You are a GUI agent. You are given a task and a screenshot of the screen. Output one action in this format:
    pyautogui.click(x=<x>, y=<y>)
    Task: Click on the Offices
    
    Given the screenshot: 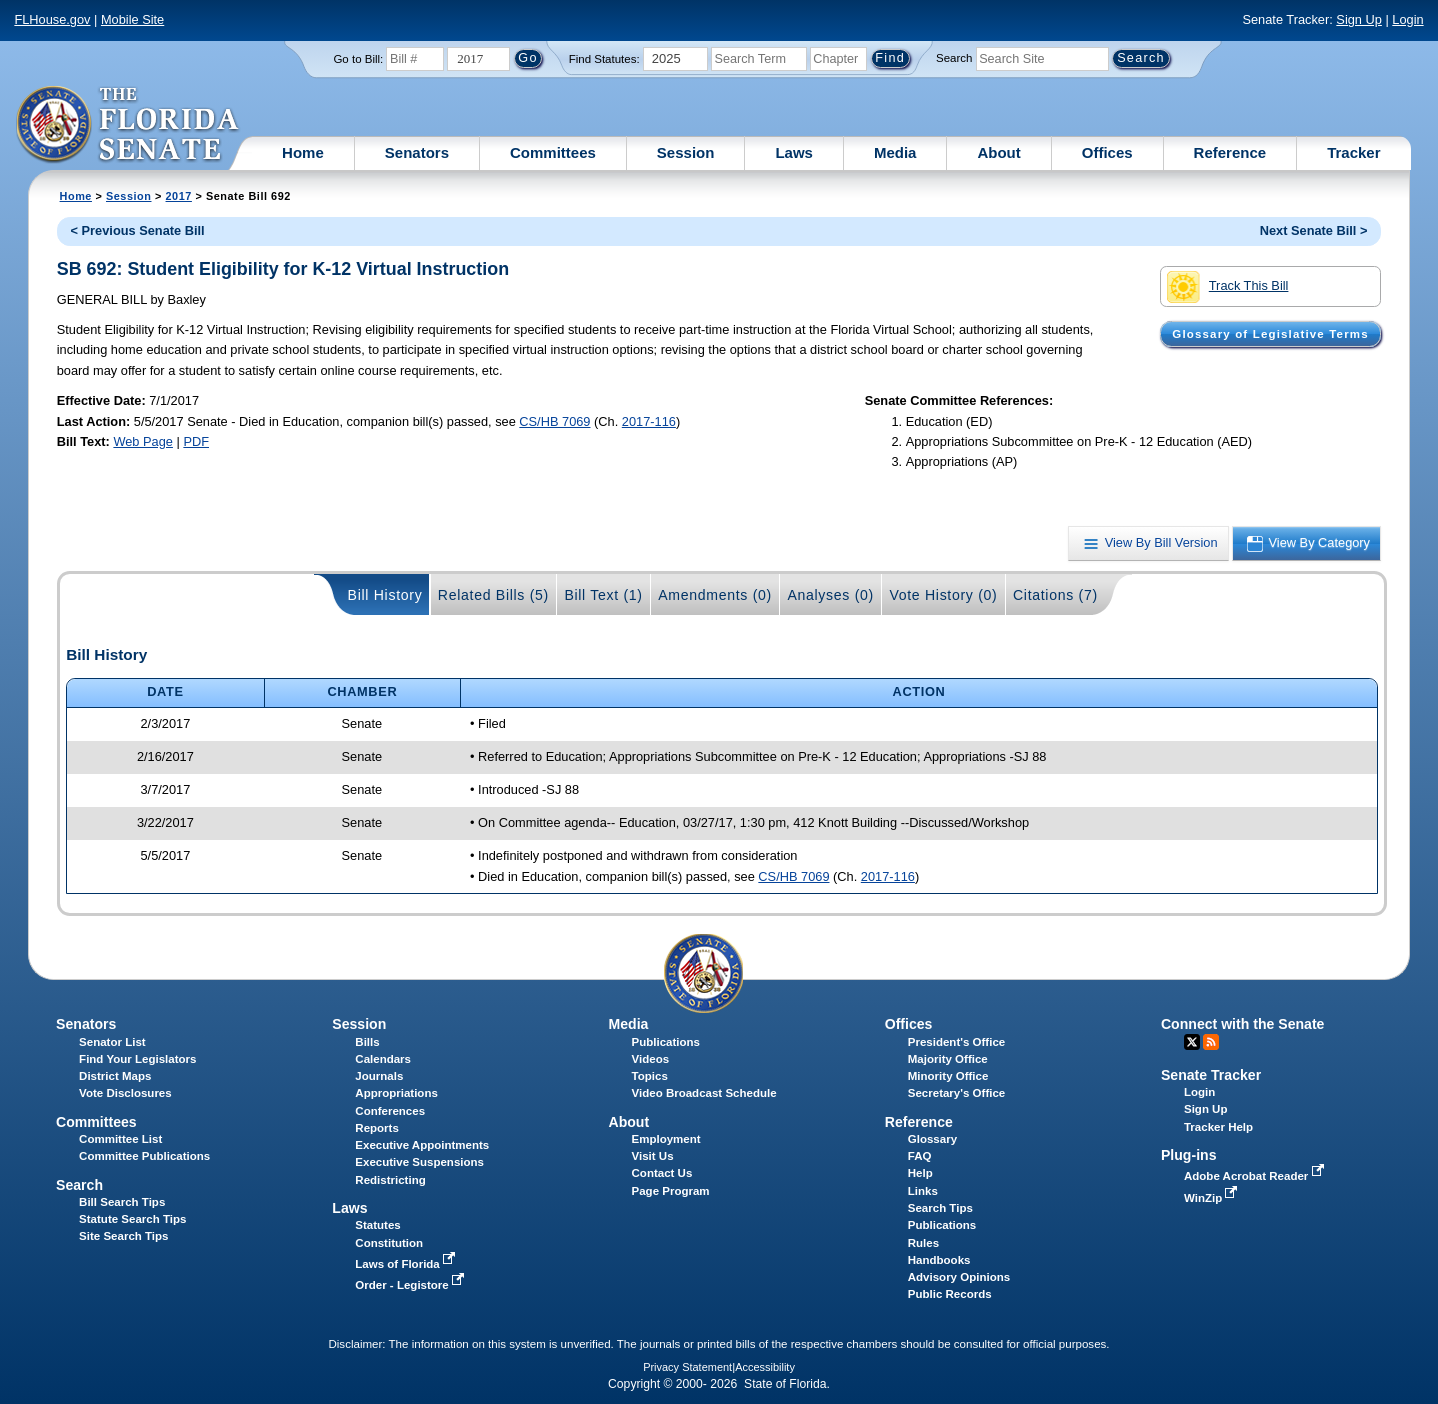 What is the action you would take?
    pyautogui.click(x=1107, y=152)
    